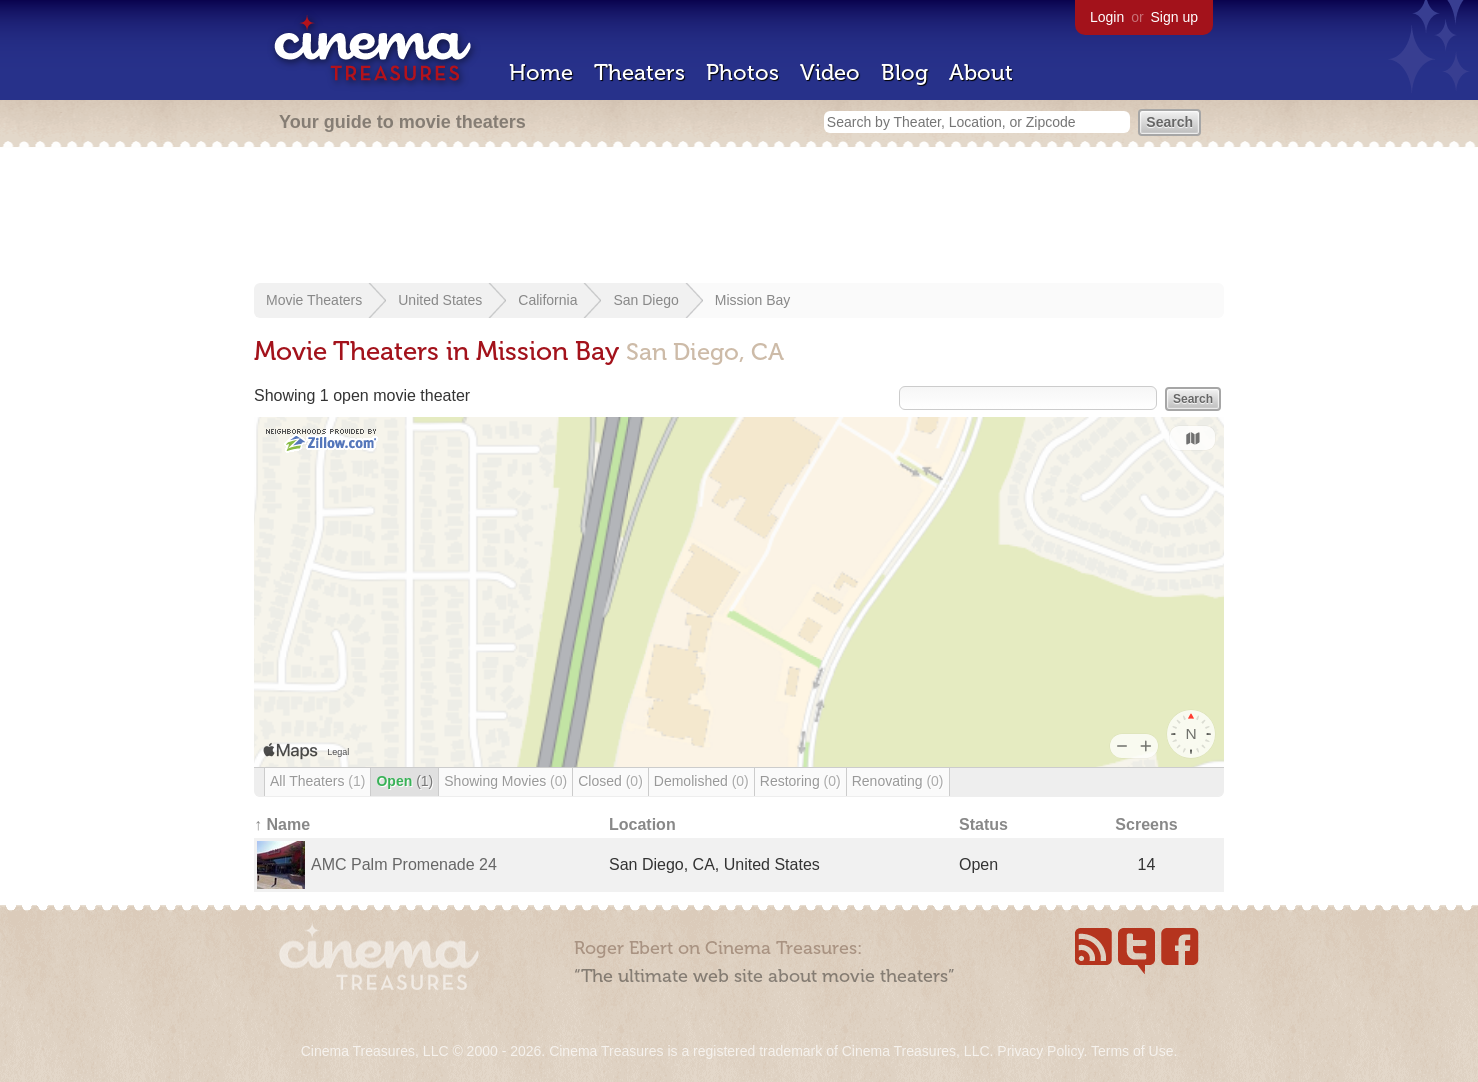 Image resolution: width=1478 pixels, height=1082 pixels. I want to click on Renovating, so click(898, 781).